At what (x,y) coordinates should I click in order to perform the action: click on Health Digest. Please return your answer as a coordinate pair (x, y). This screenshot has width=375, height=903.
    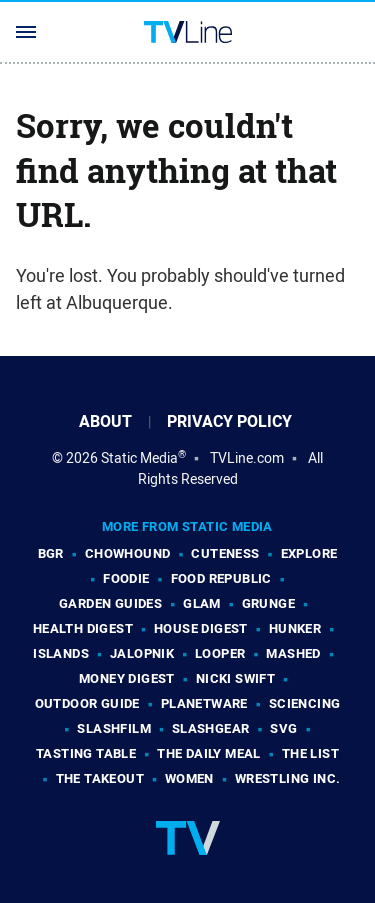
    Looking at the image, I should click on (83, 628).